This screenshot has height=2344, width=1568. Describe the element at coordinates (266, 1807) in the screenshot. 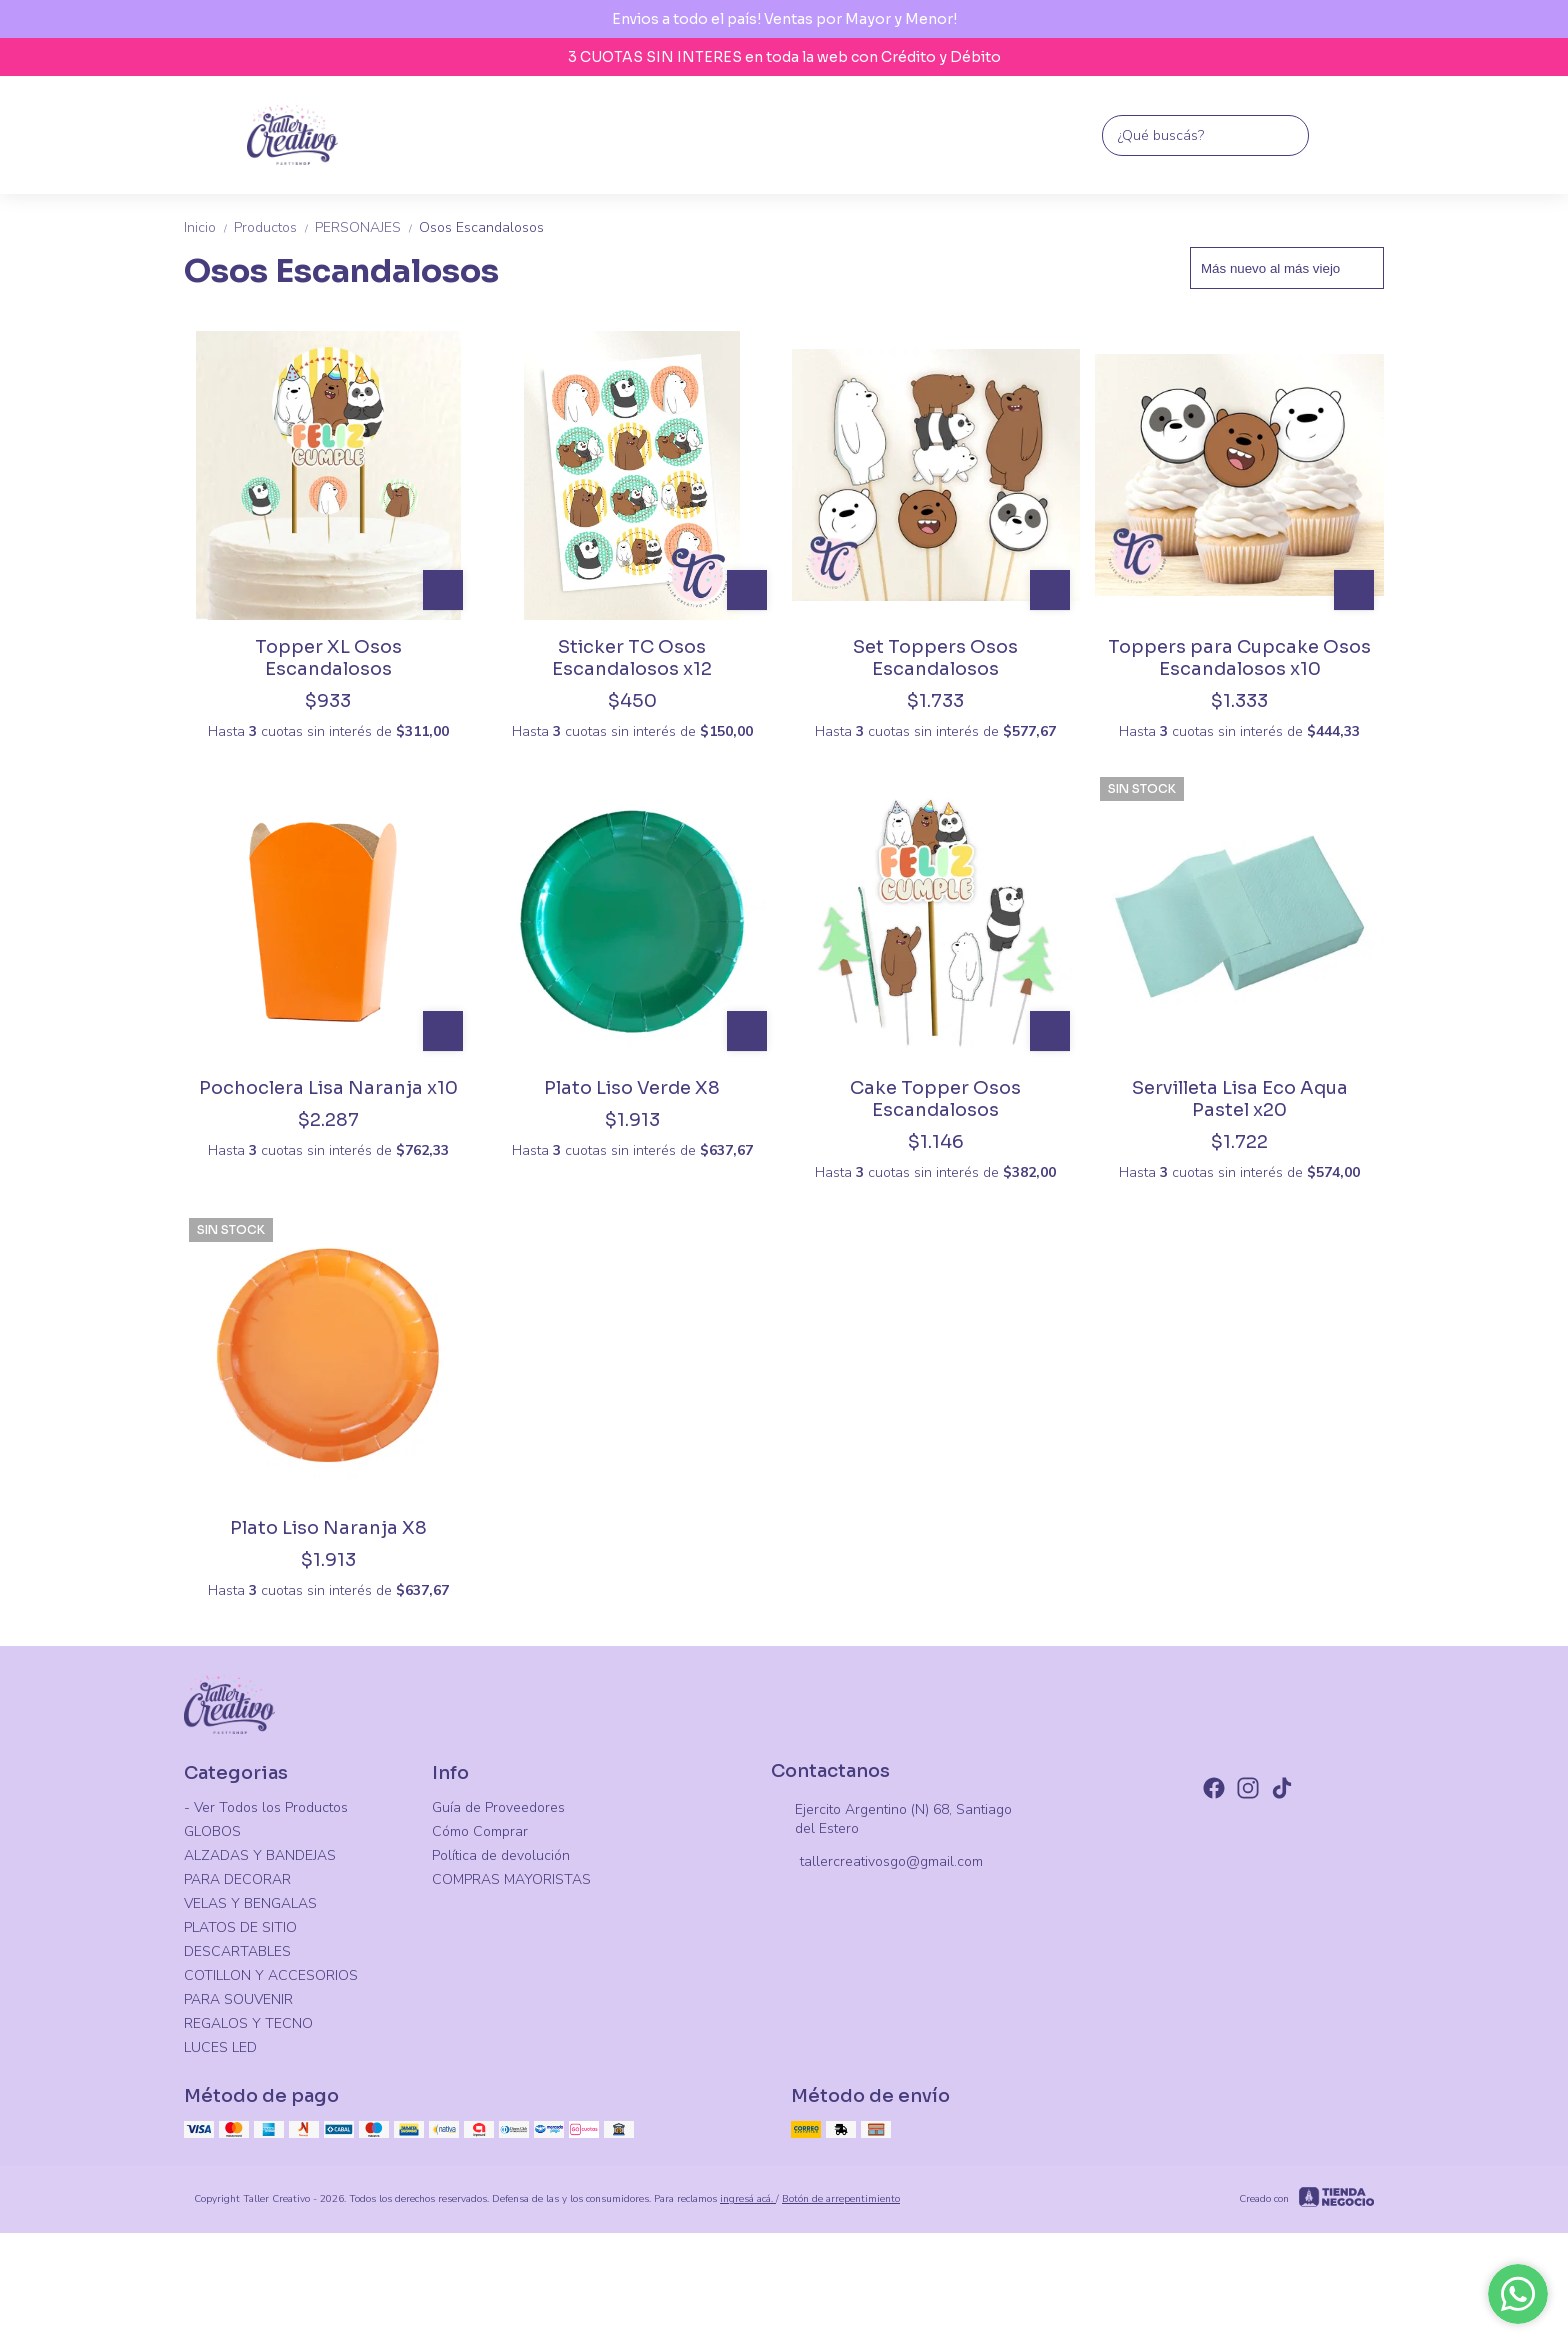

I see `- Ver Todos los Productos` at that location.